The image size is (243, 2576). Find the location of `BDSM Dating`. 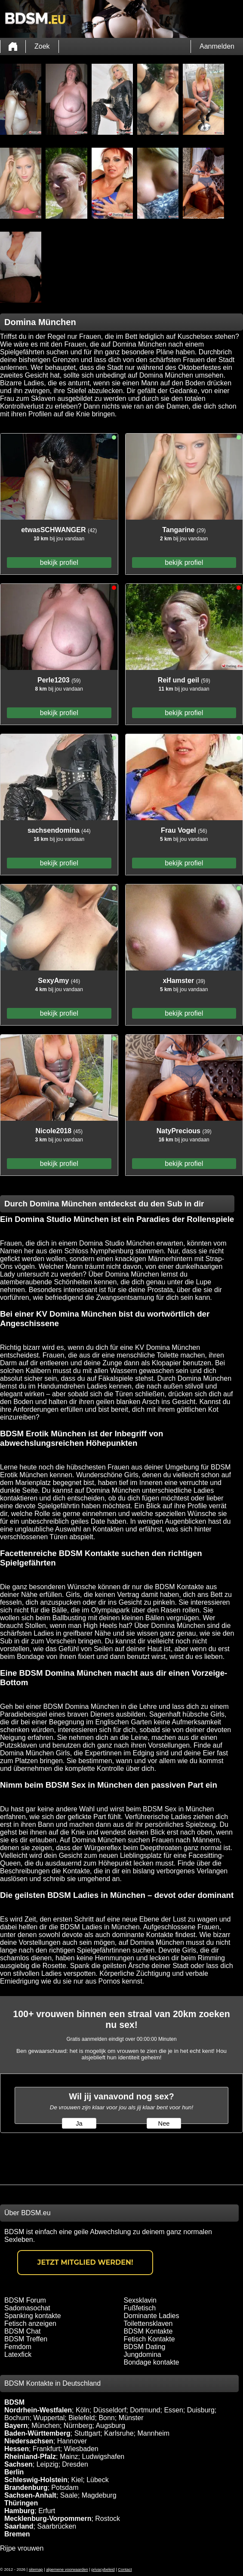

BDSM Dating is located at coordinates (145, 2346).